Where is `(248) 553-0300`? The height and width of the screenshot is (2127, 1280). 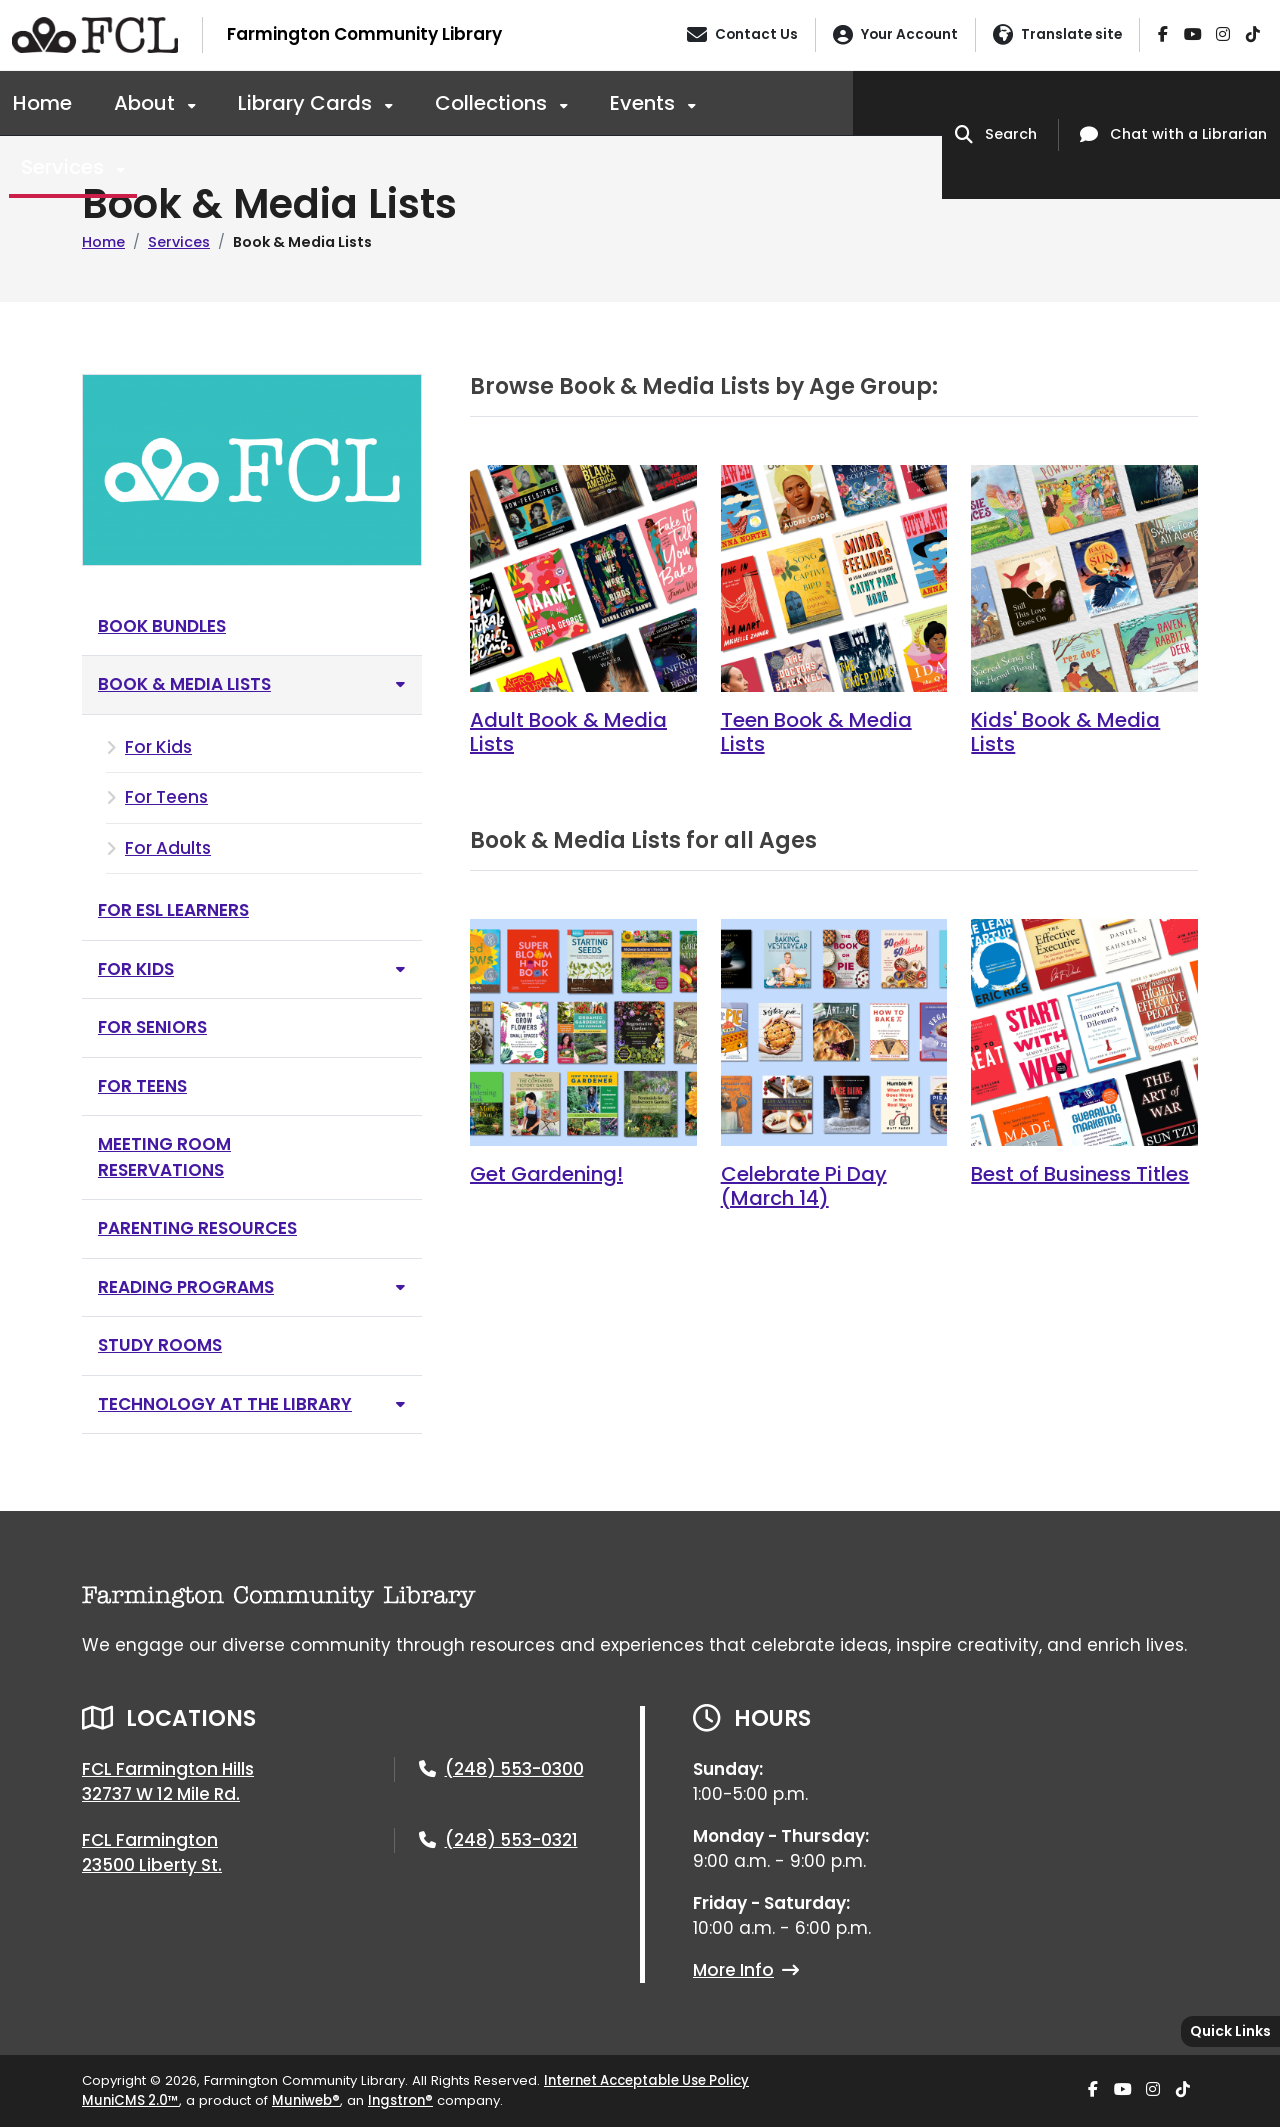 (248) 553-0300 is located at coordinates (514, 1769).